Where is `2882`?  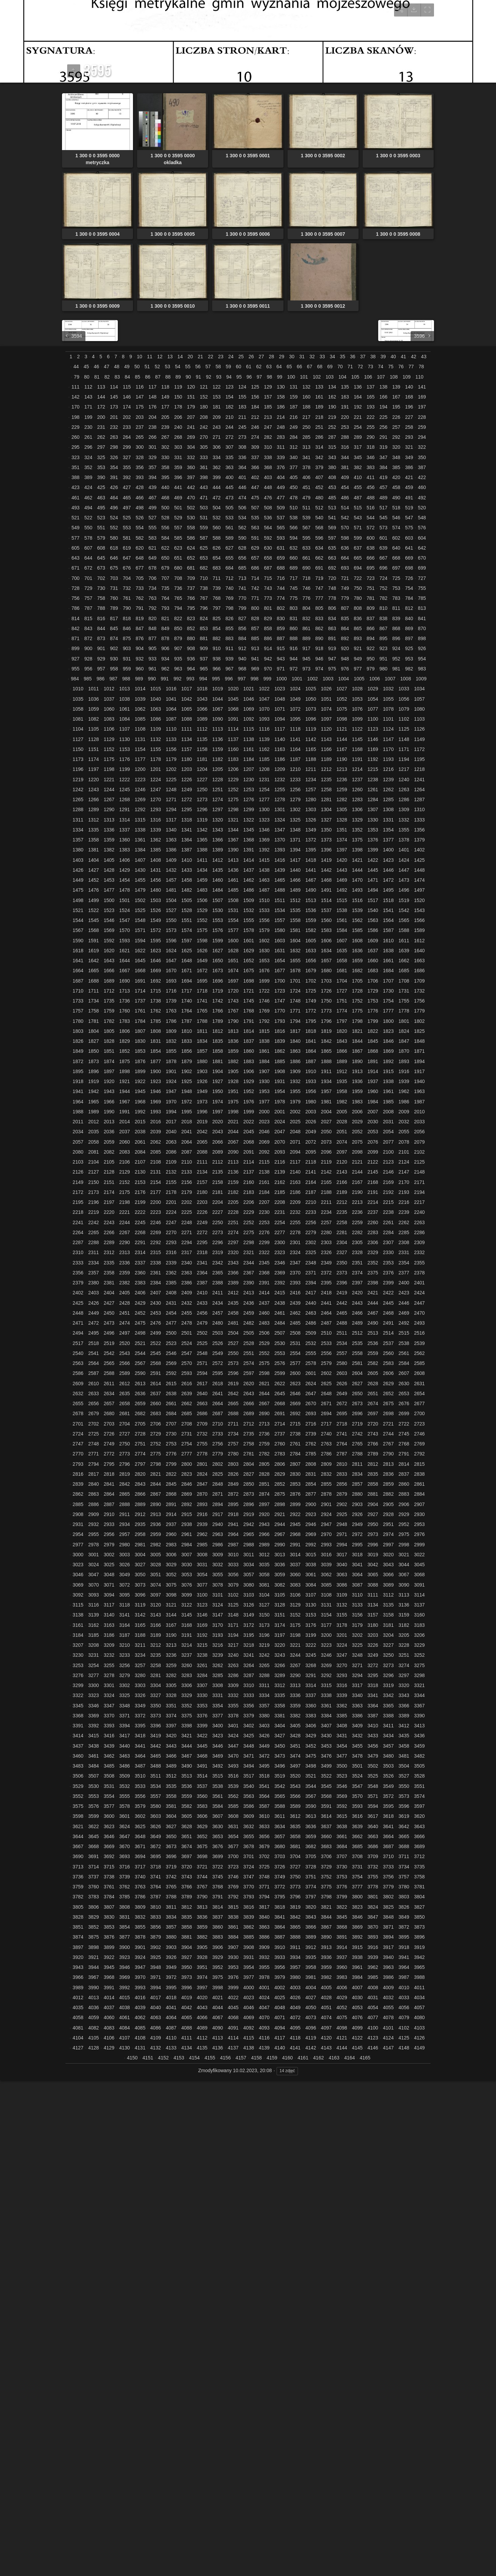 2882 is located at coordinates (388, 1494).